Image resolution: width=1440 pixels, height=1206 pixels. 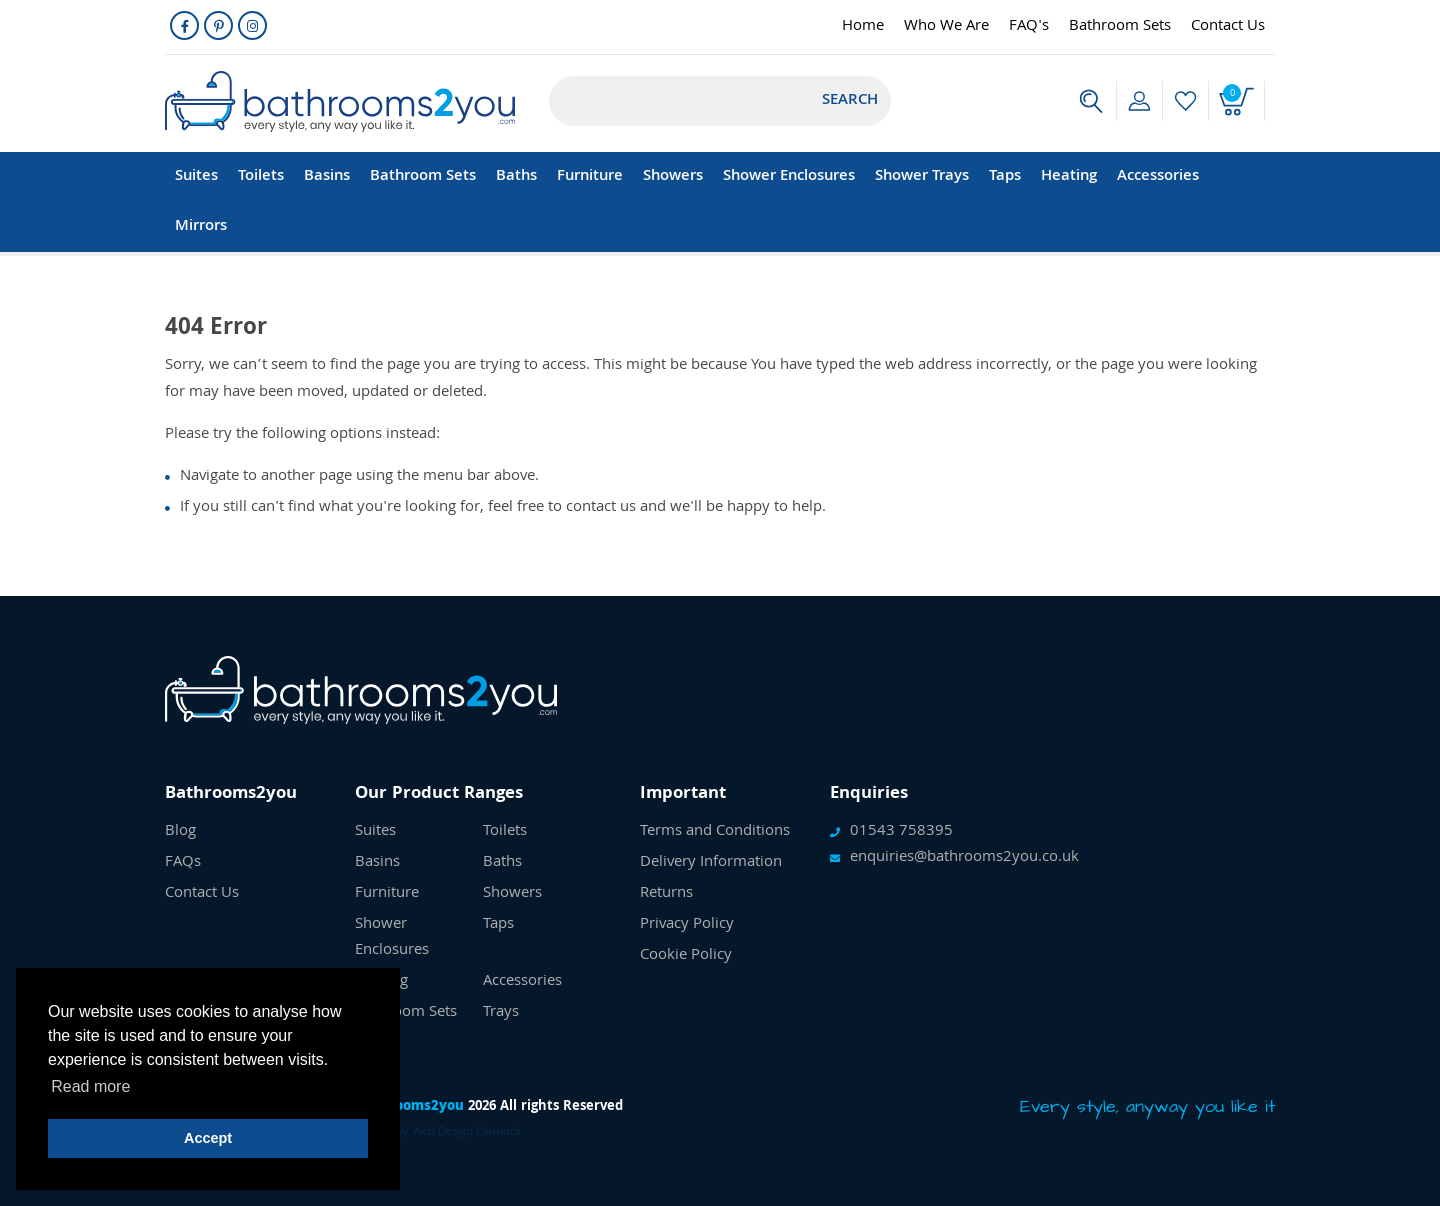 I want to click on Baths, so click(x=516, y=177).